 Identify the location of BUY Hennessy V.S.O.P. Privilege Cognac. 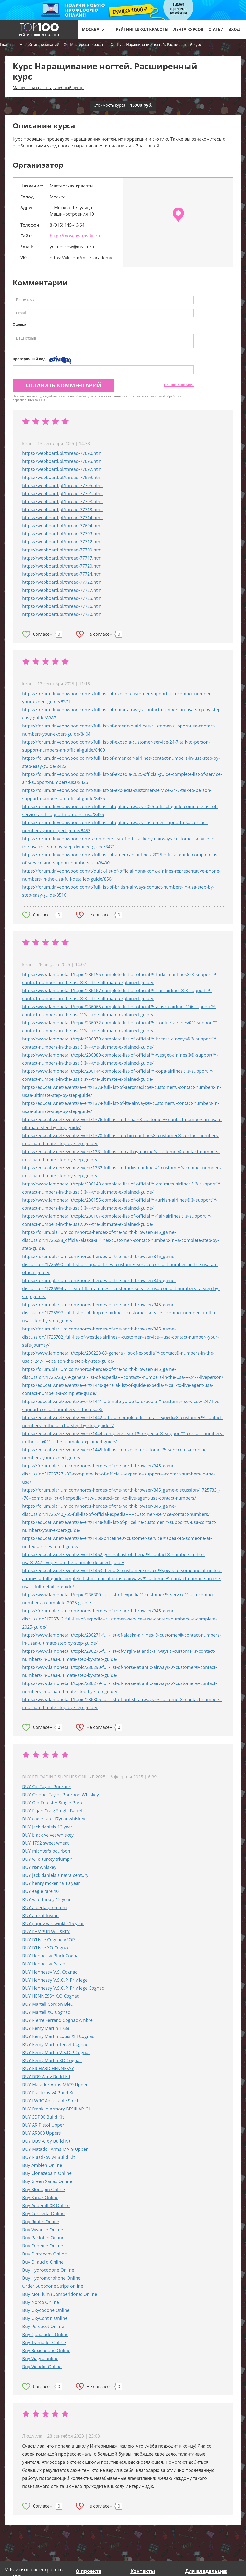
(63, 1988).